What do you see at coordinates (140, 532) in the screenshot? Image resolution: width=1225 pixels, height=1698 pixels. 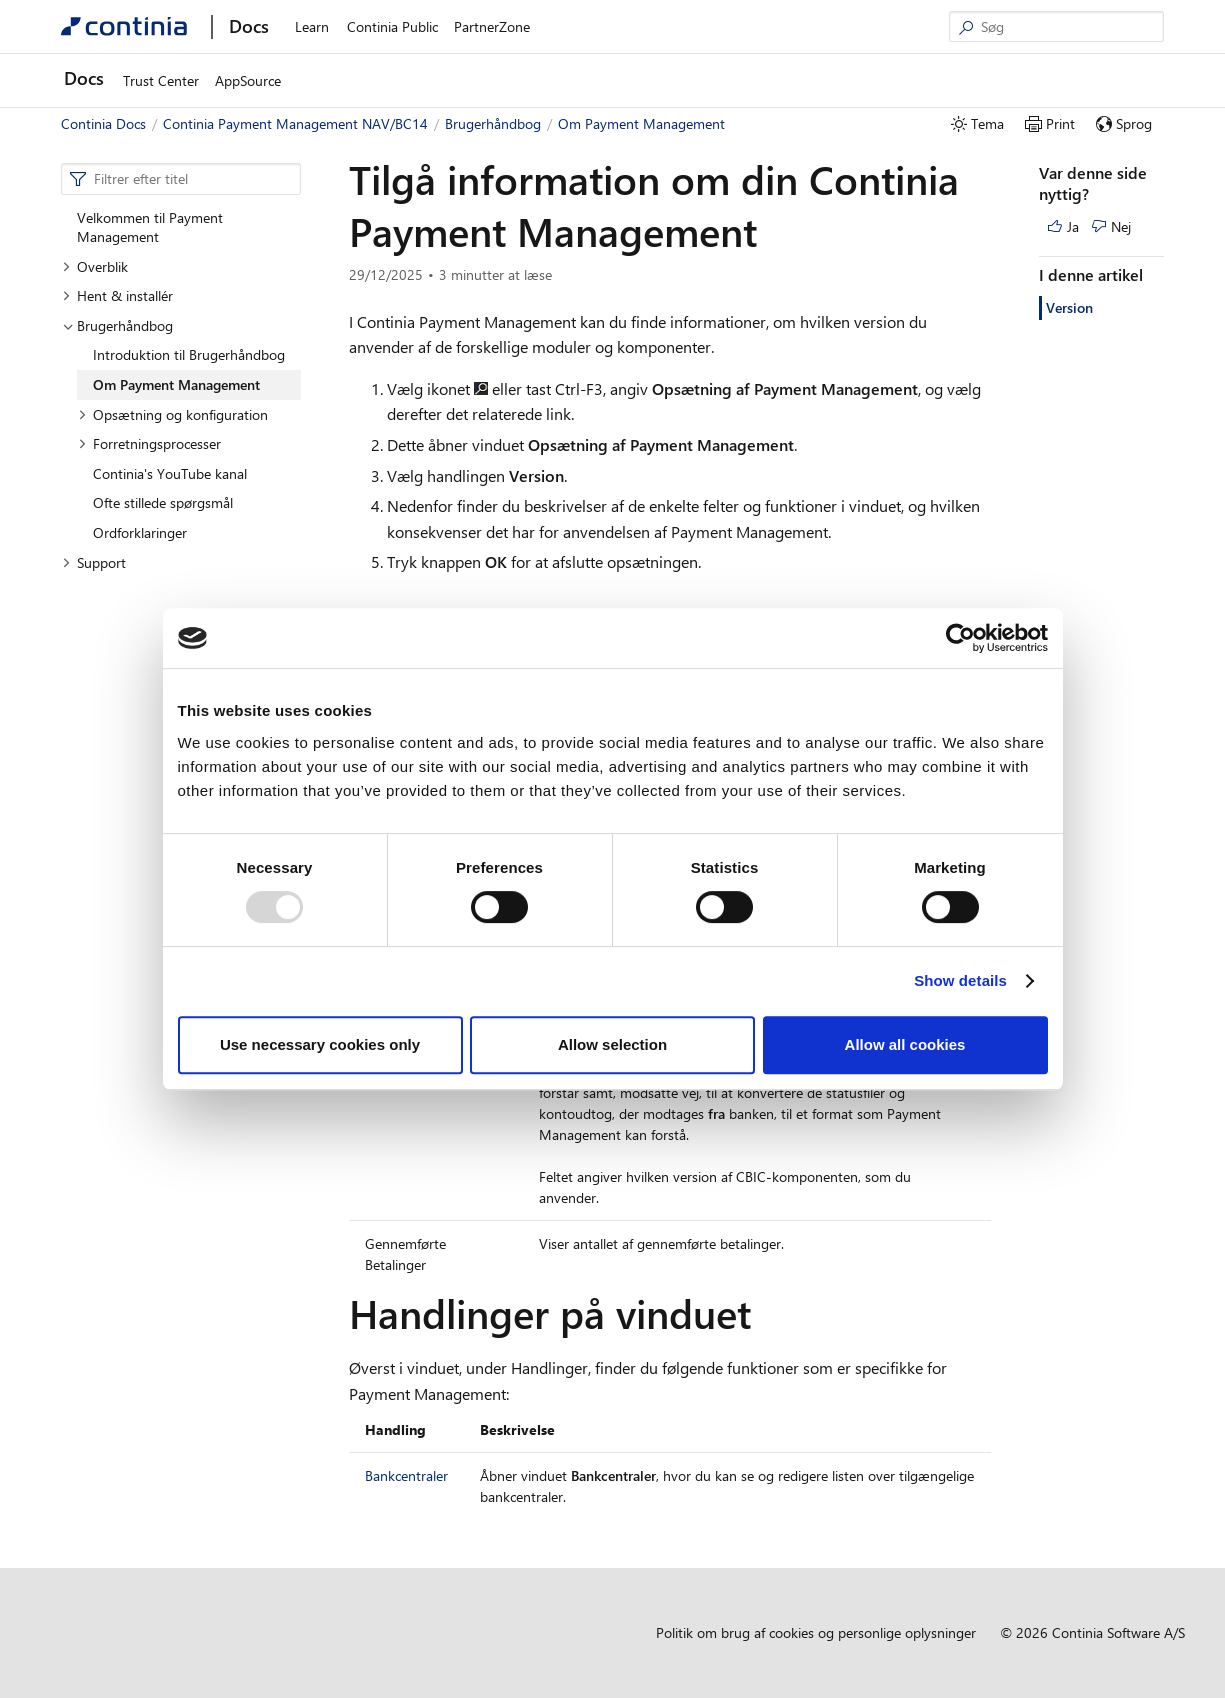 I see `Ordforklaringer` at bounding box center [140, 532].